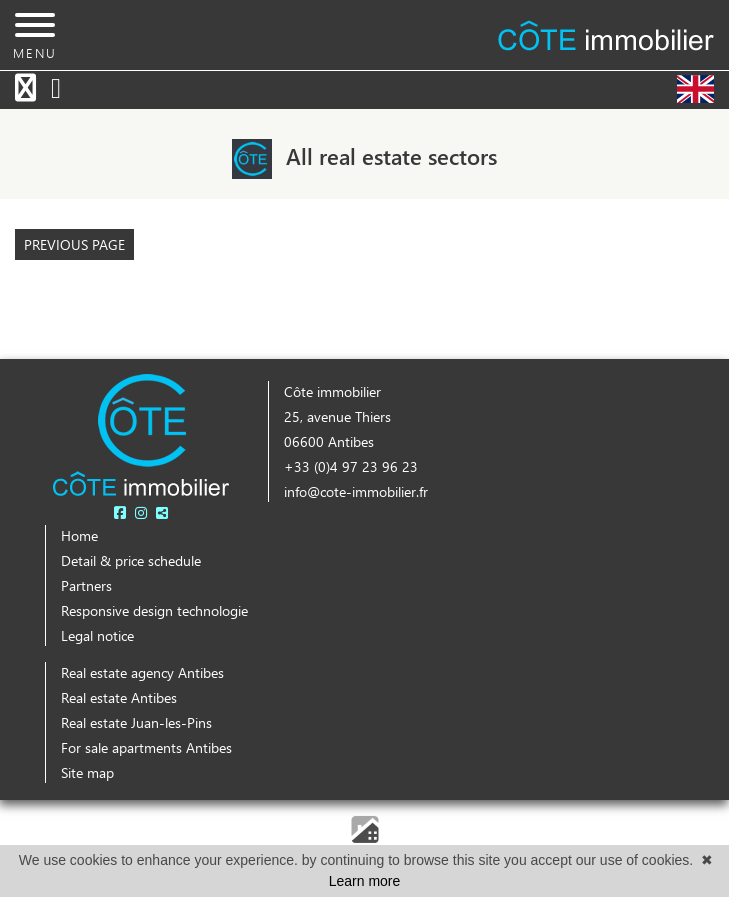 Image resolution: width=729 pixels, height=897 pixels. Describe the element at coordinates (136, 722) in the screenshot. I see `Real estate Juan-les-Pins` at that location.